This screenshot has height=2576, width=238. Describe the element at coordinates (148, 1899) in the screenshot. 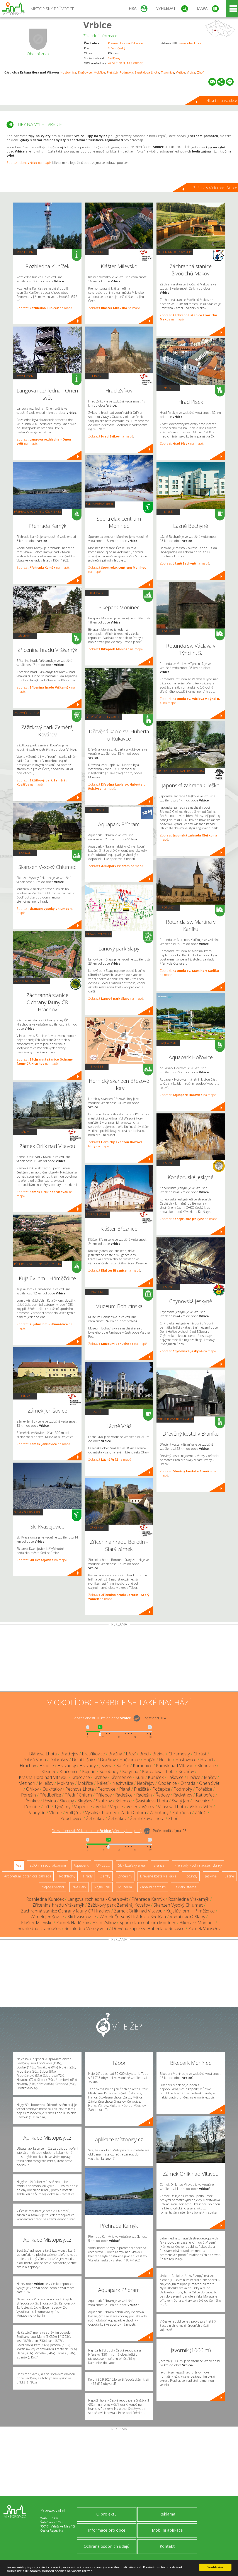

I see `Přehrada Kamýk` at that location.